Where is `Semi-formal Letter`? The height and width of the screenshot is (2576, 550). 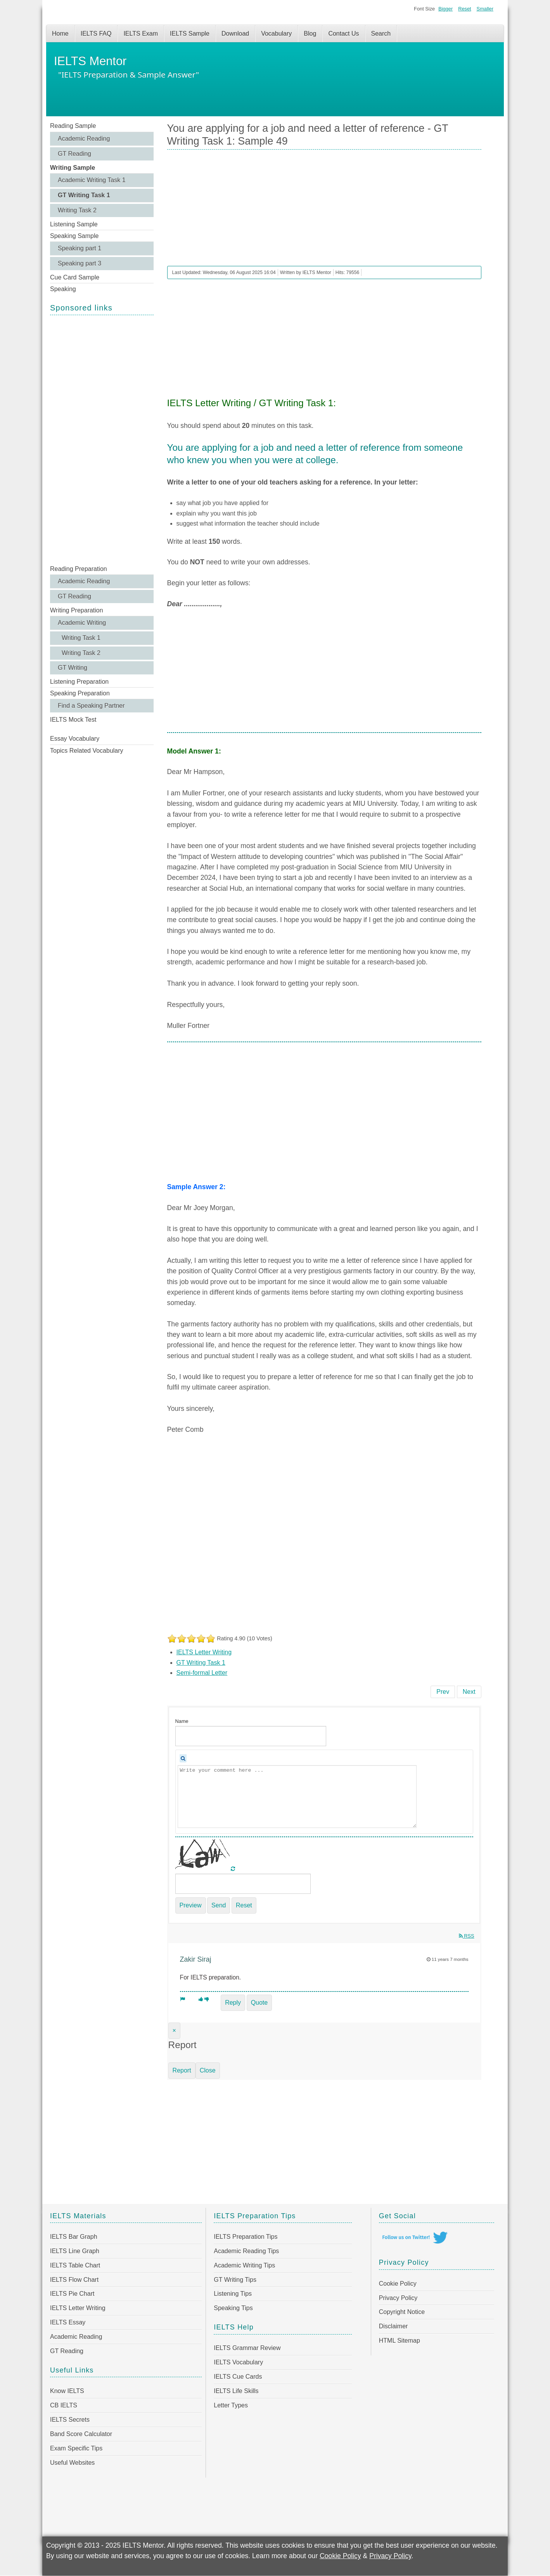 Semi-formal Letter is located at coordinates (202, 1672).